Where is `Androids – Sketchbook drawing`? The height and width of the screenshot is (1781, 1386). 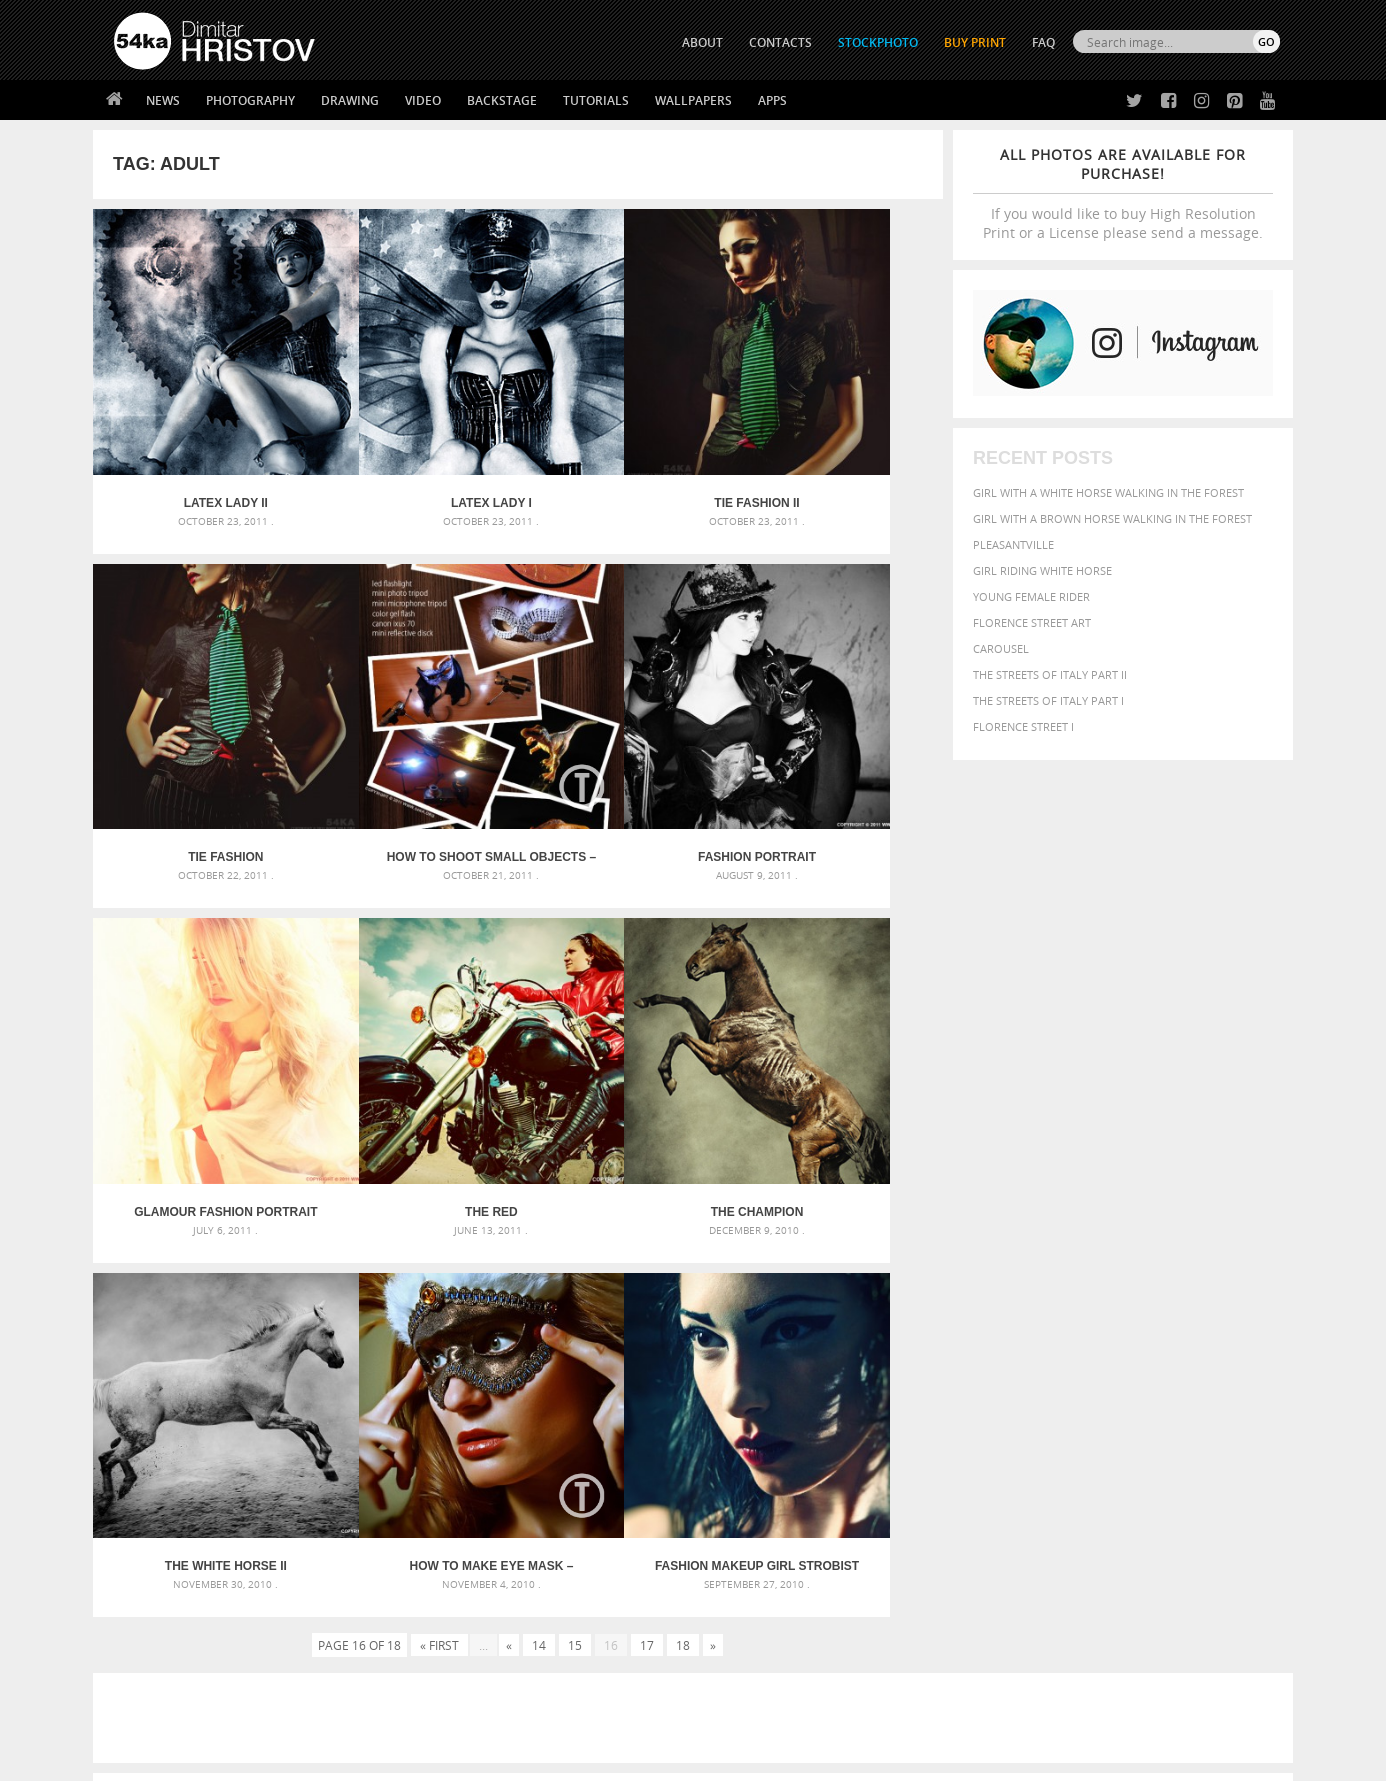 Androids – Sketchbook drawing is located at coordinates (608, 1321).